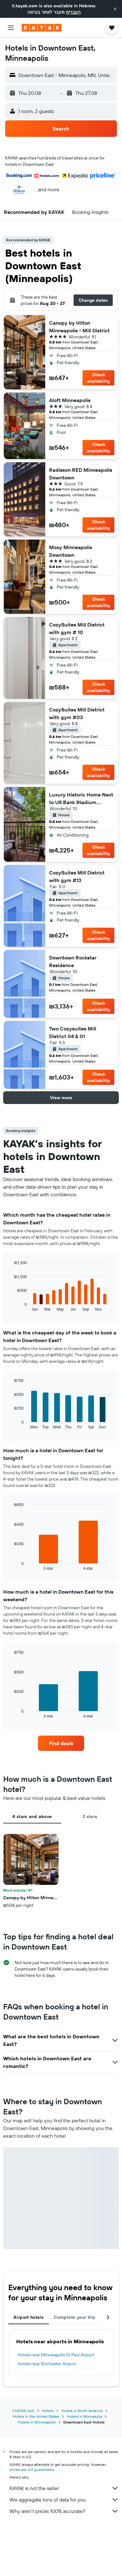  Describe the element at coordinates (36, 2416) in the screenshot. I see `Hotels in the United States` at that location.